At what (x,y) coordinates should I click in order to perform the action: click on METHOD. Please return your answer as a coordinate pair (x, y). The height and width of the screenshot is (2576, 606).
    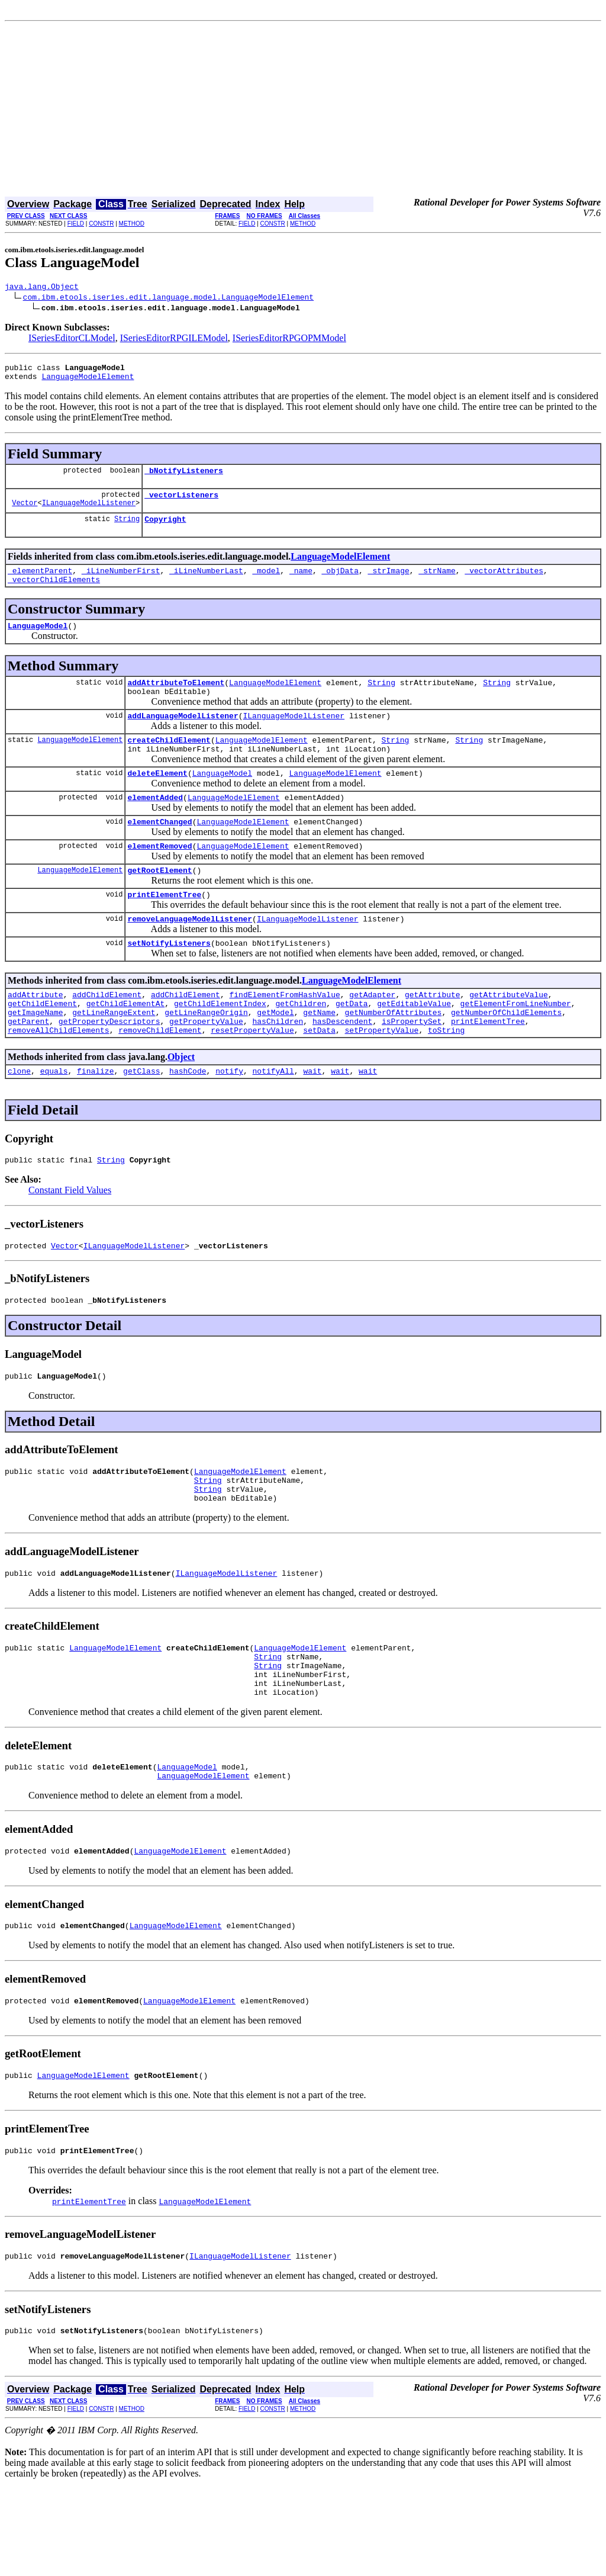
    Looking at the image, I should click on (131, 223).